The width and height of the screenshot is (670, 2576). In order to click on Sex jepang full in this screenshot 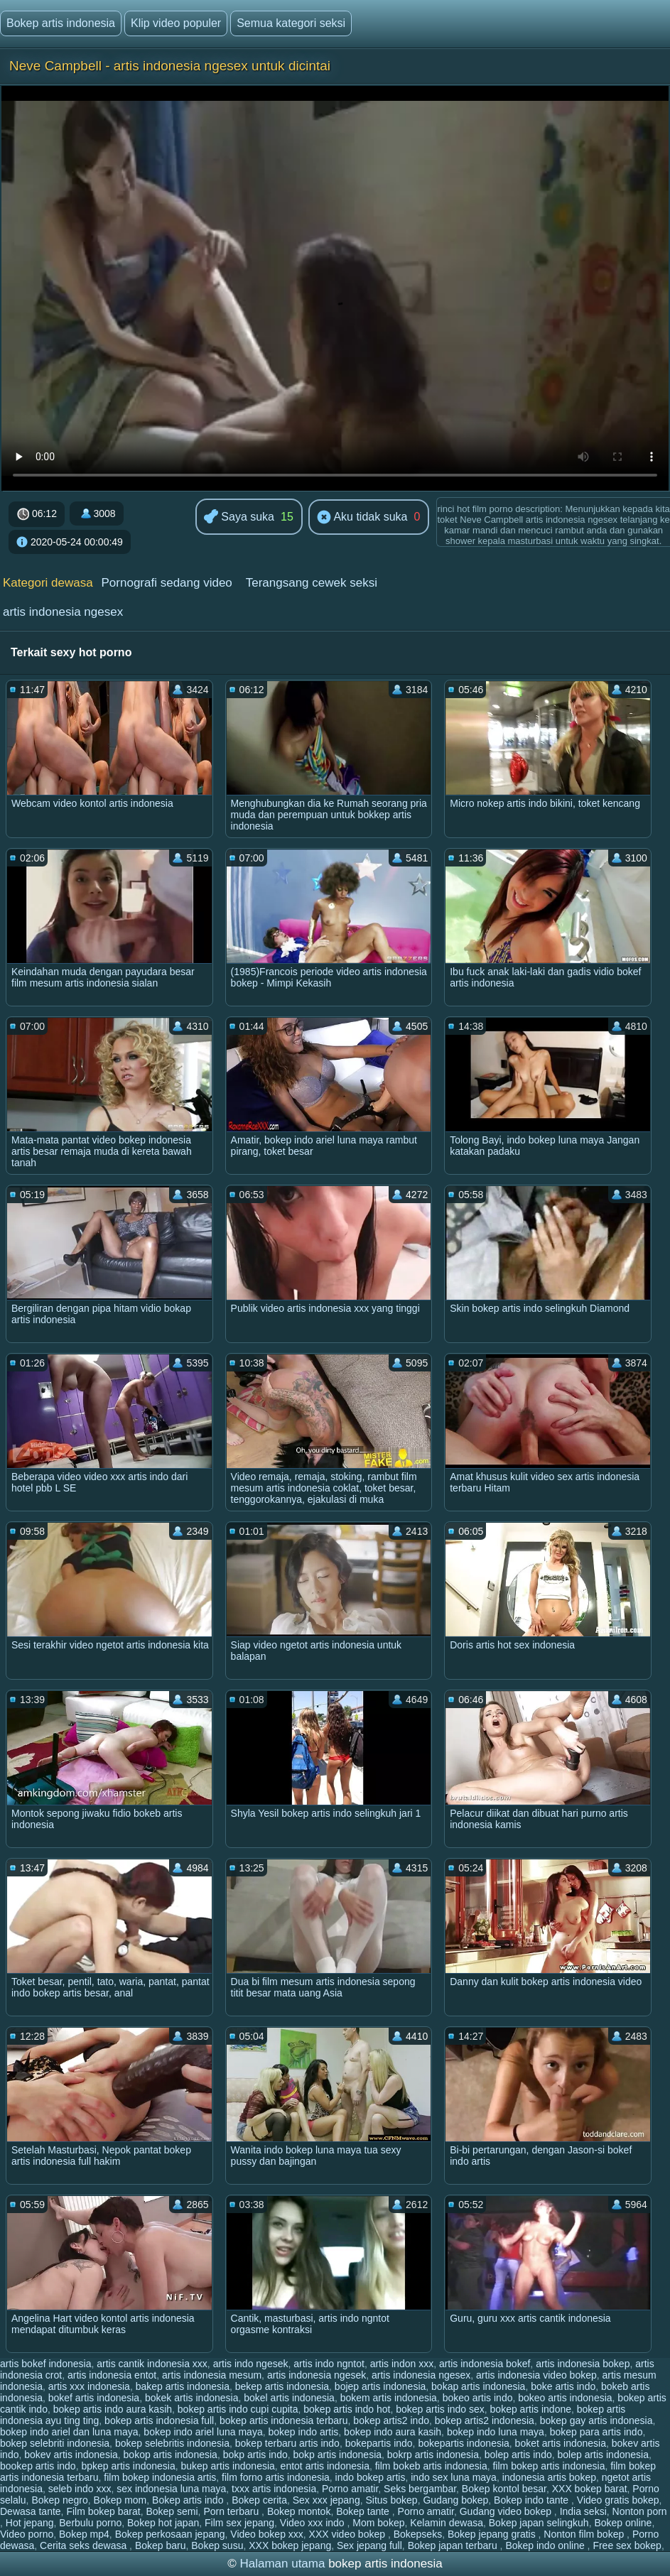, I will do `click(369, 2545)`.